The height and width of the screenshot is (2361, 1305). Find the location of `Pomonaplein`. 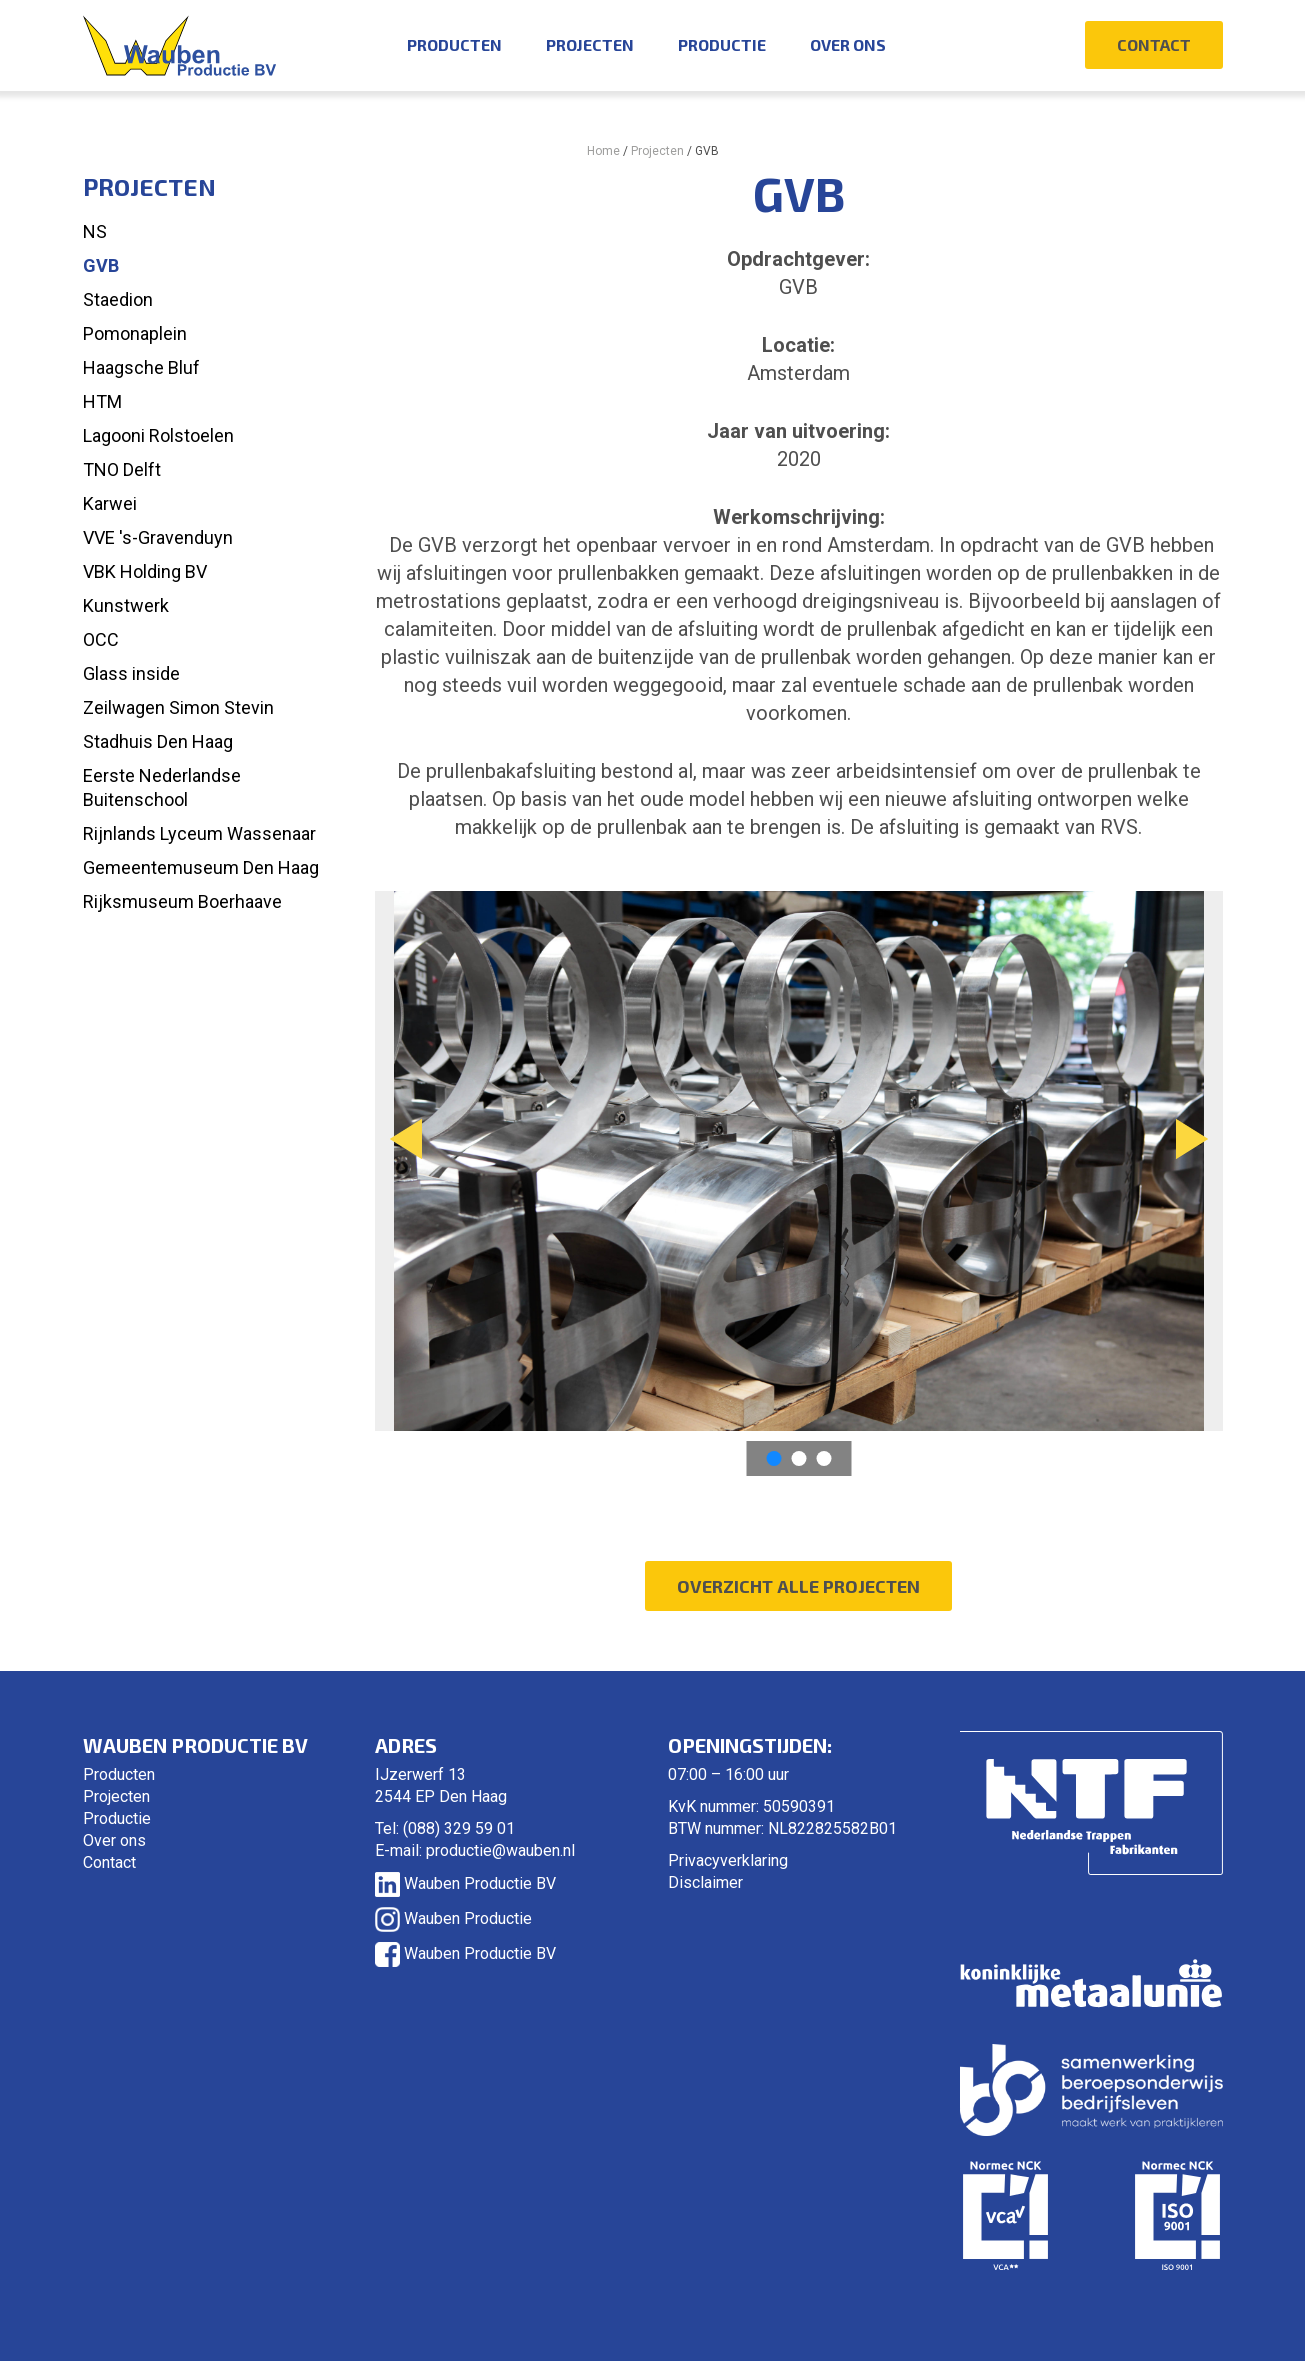

Pomonaplein is located at coordinates (135, 333).